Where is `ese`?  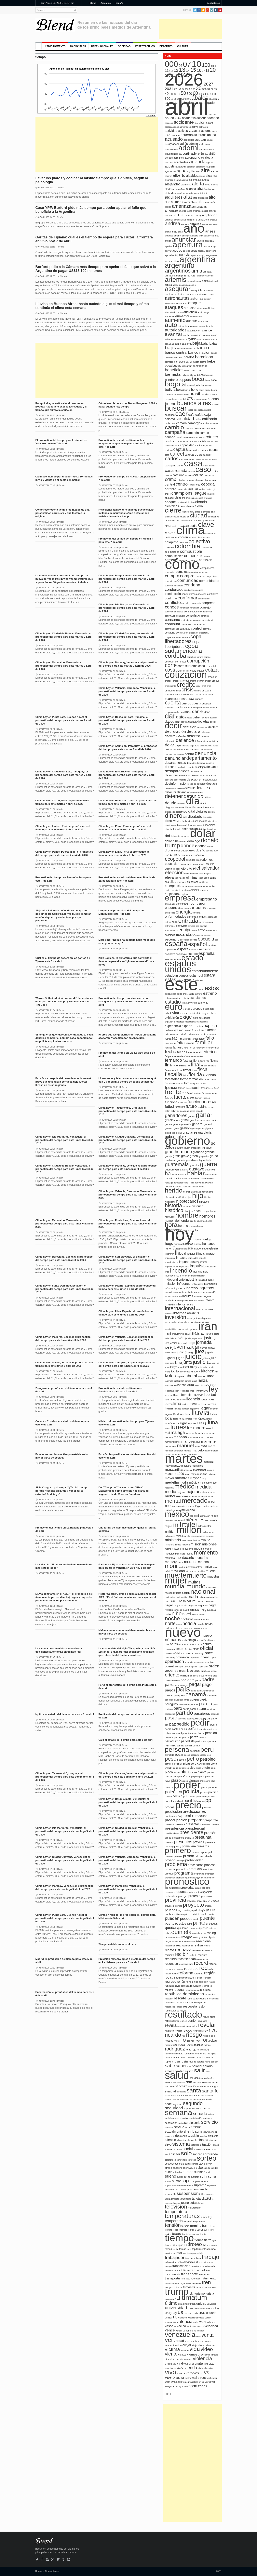 ese is located at coordinates (216, 940).